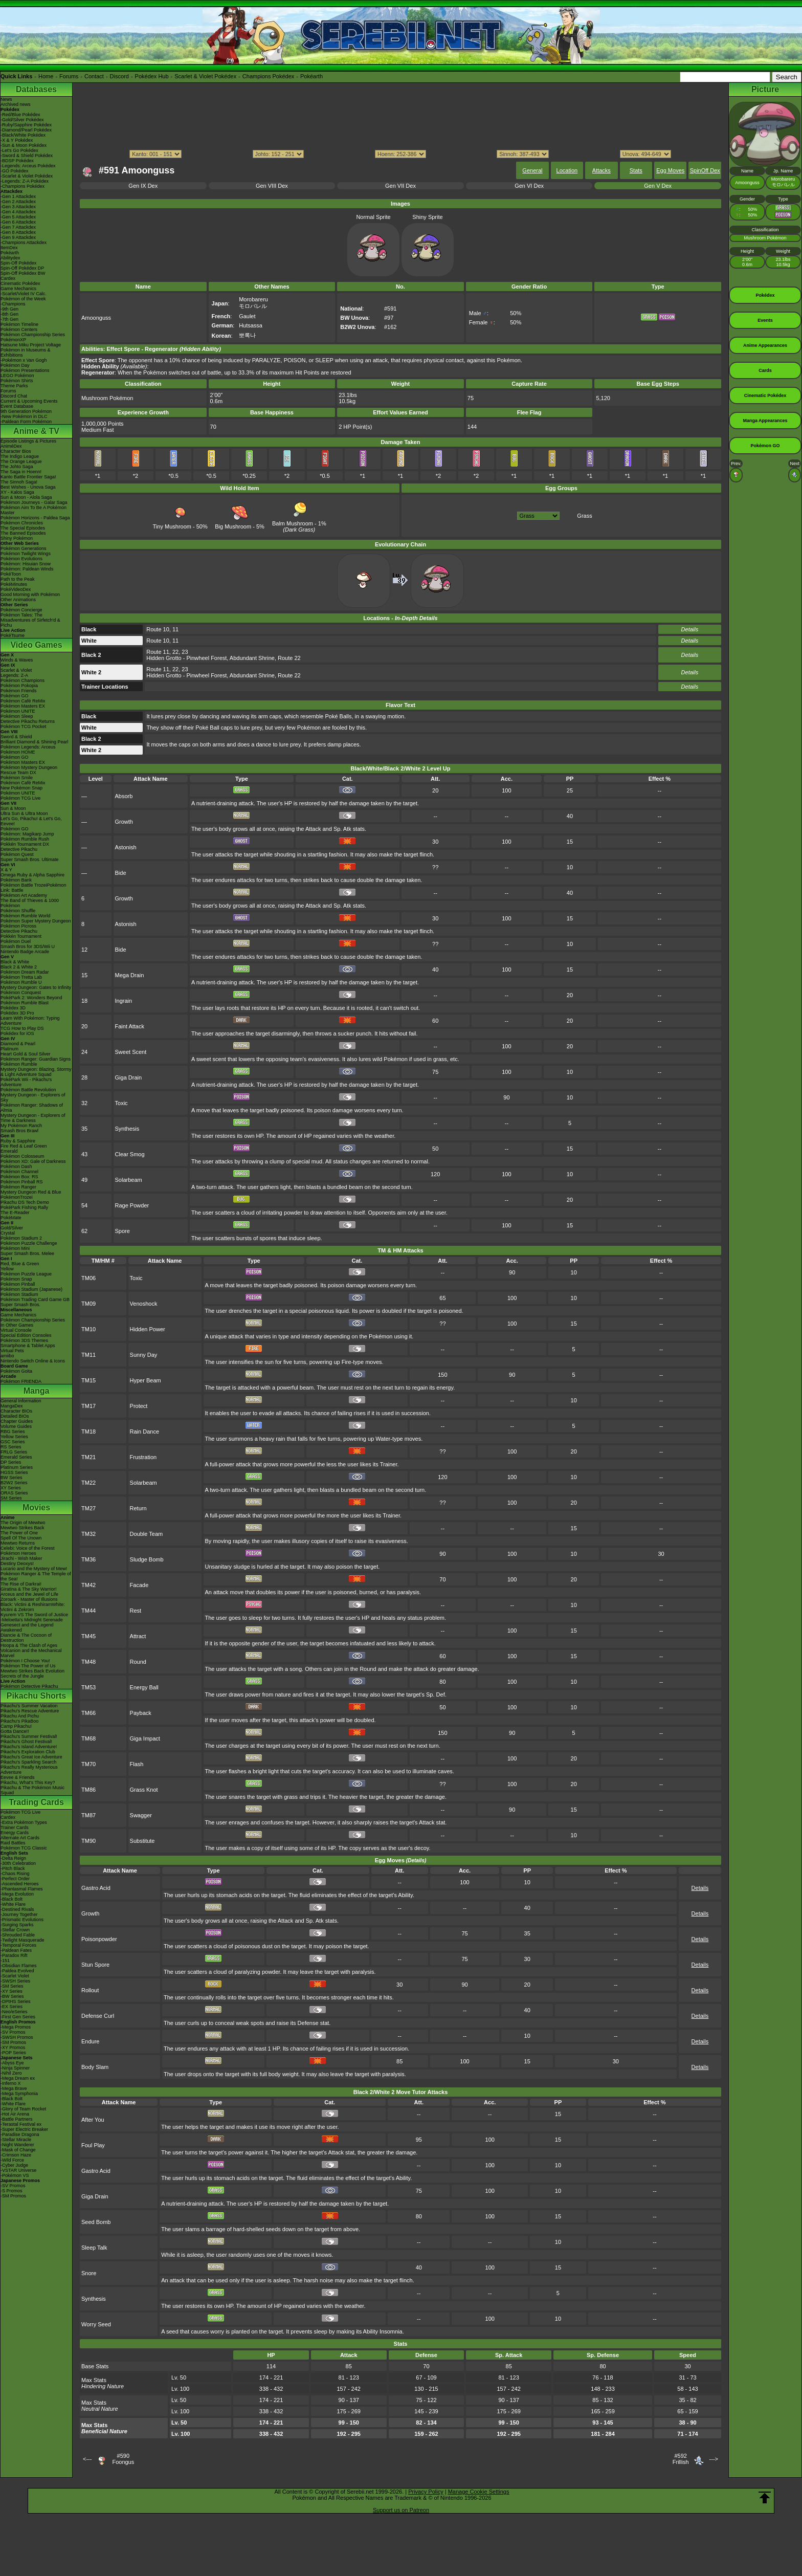 The image size is (802, 2576). What do you see at coordinates (30, 903) in the screenshot?
I see `The Band of Thieves & 1000 Pokémon` at bounding box center [30, 903].